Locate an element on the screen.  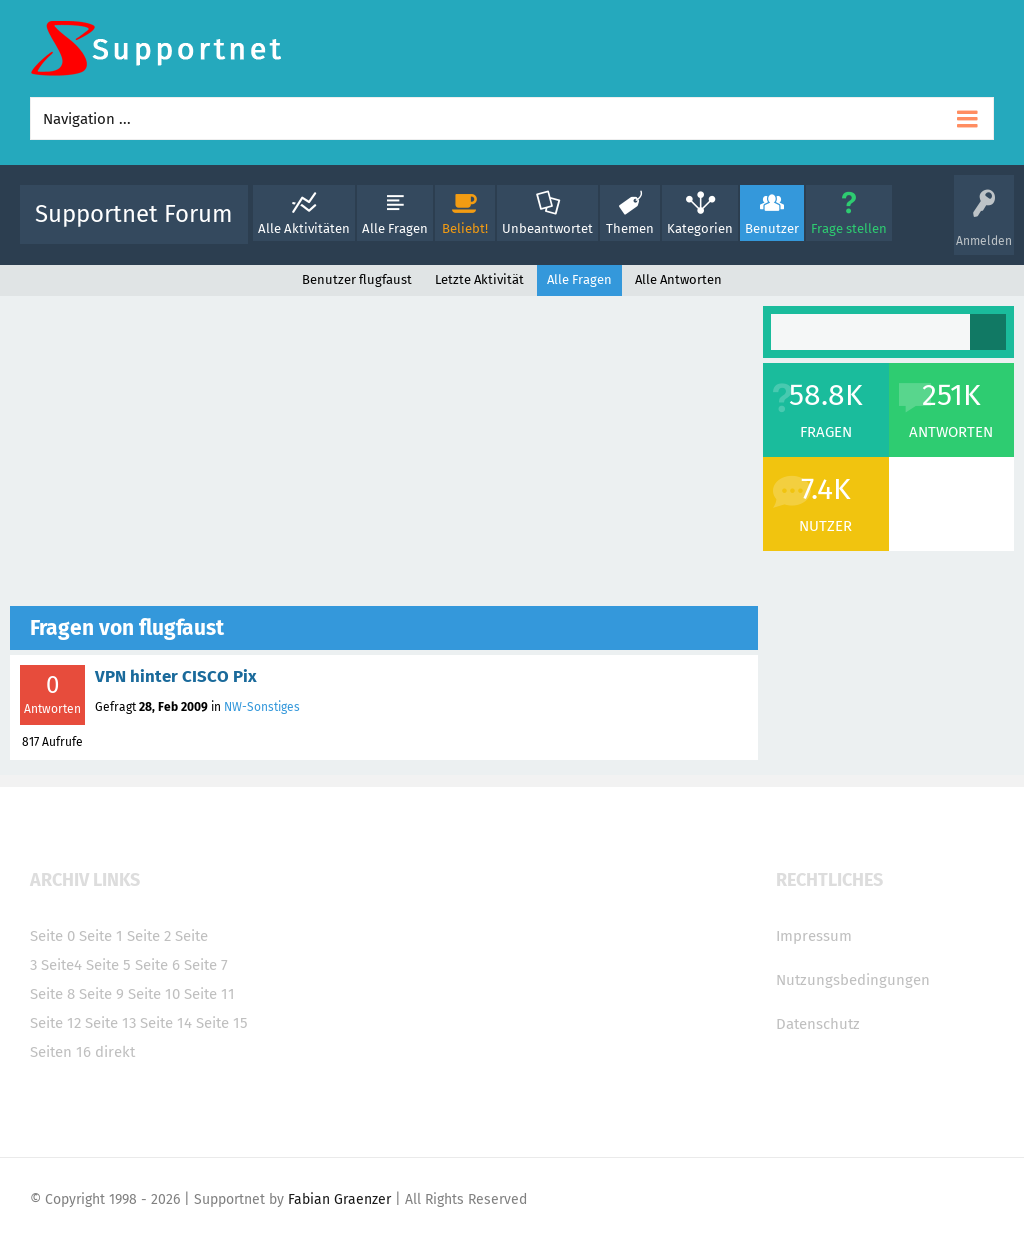
Unbeantwortet is located at coordinates (547, 228).